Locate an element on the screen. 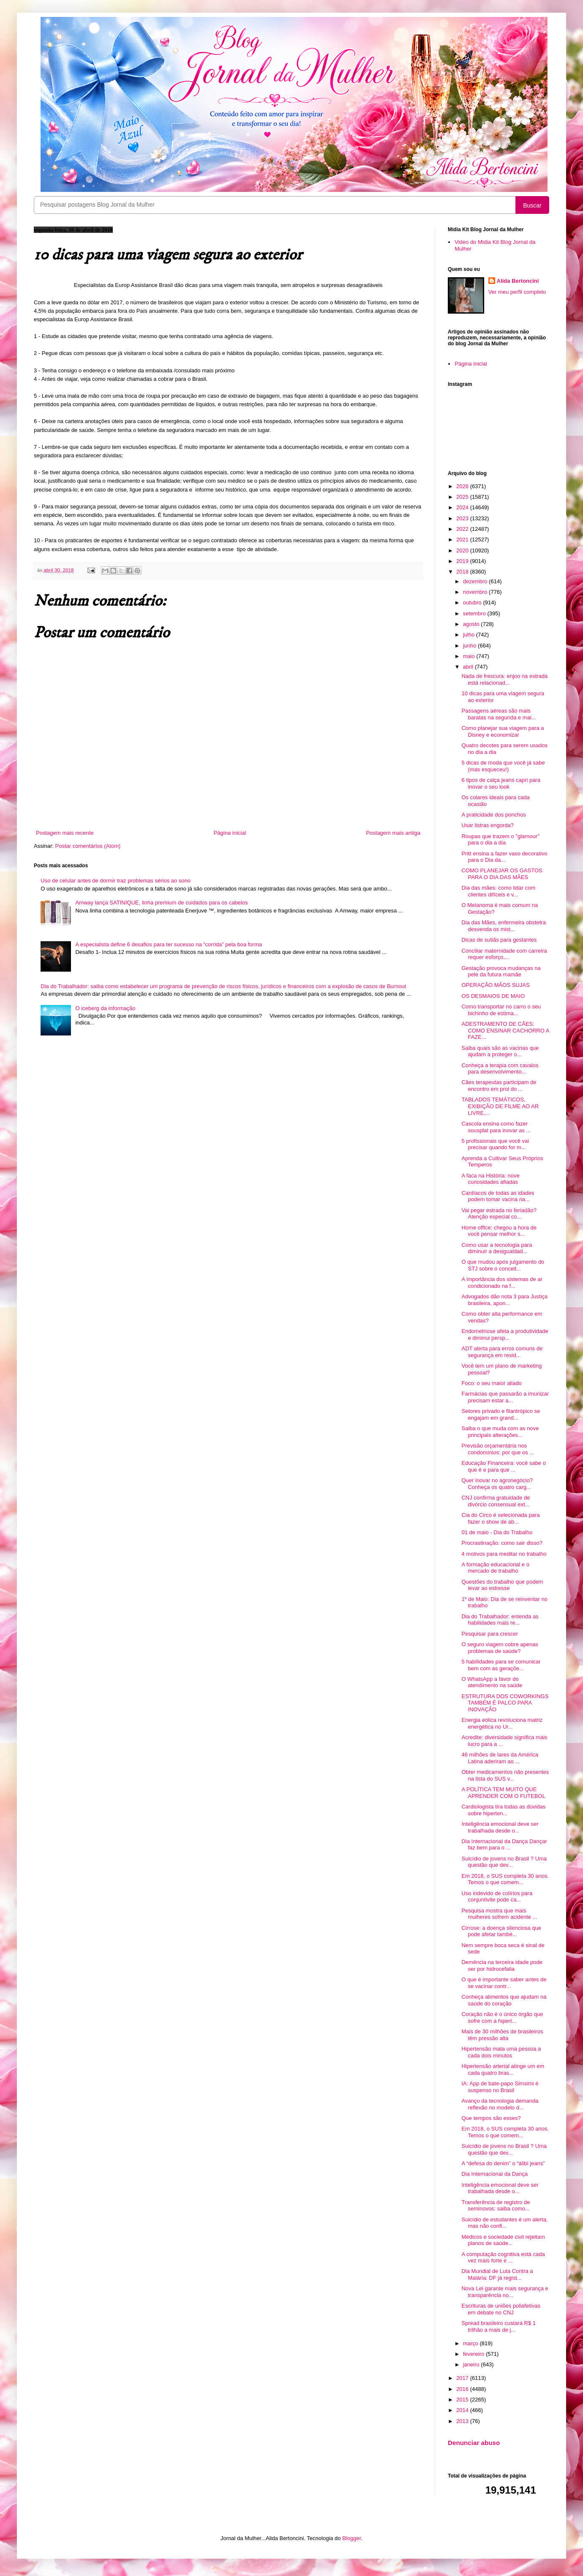 Image resolution: width=583 pixels, height=2576 pixels. Como transportar no carro o seu bichinho de estima... is located at coordinates (501, 1009).